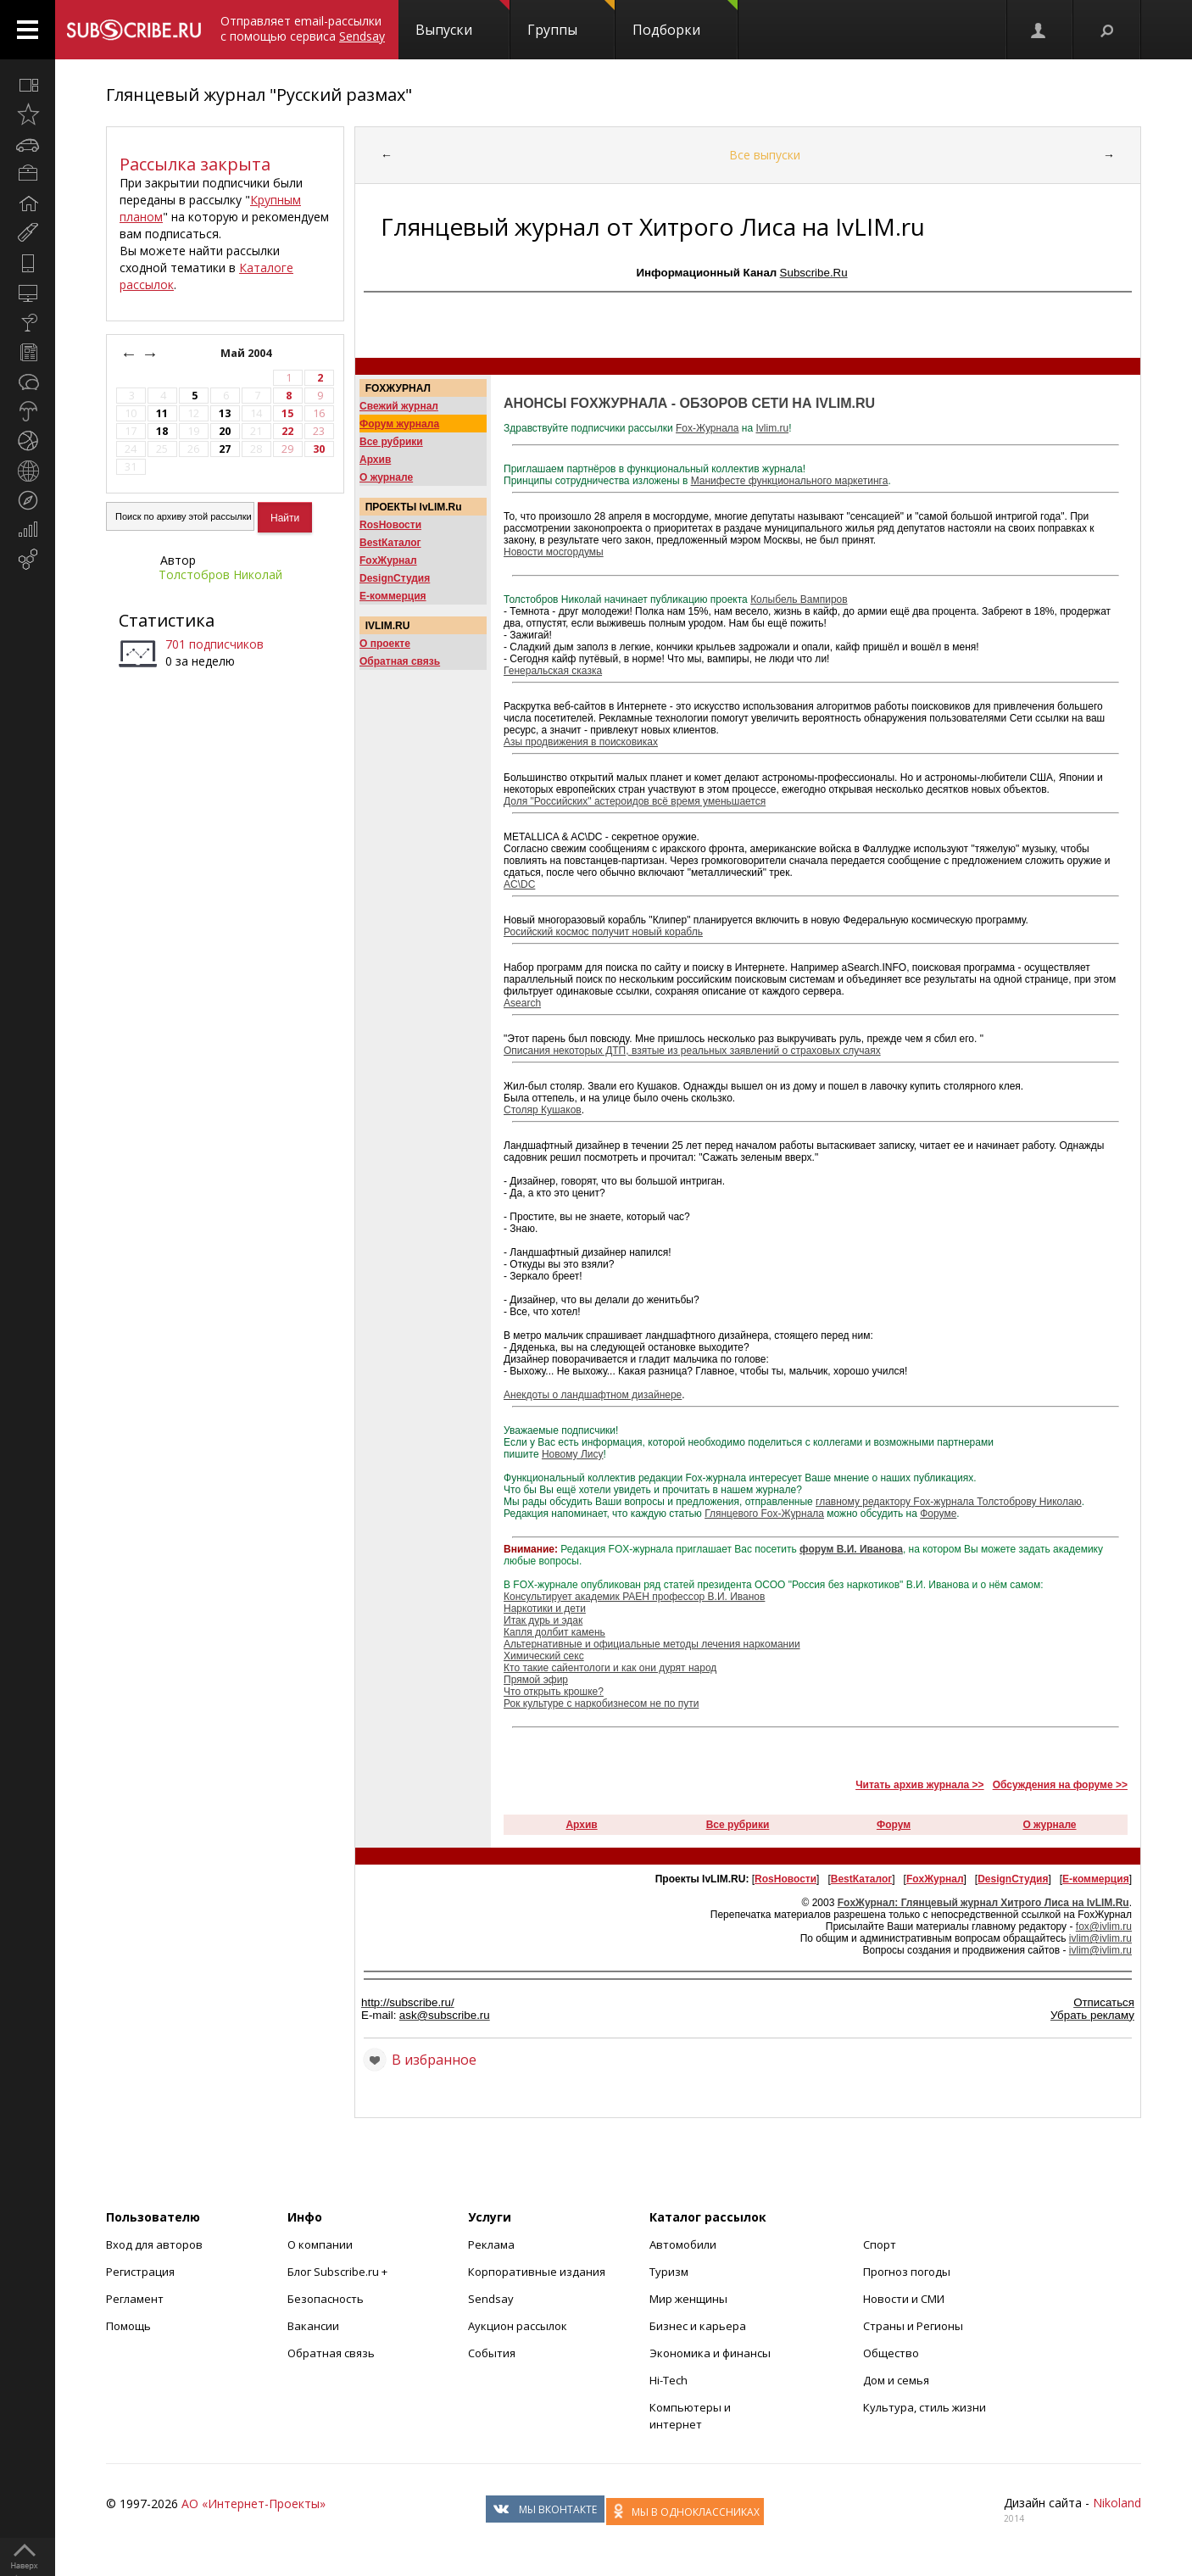 The image size is (1192, 2576). Describe the element at coordinates (392, 596) in the screenshot. I see `Е-коммерция` at that location.